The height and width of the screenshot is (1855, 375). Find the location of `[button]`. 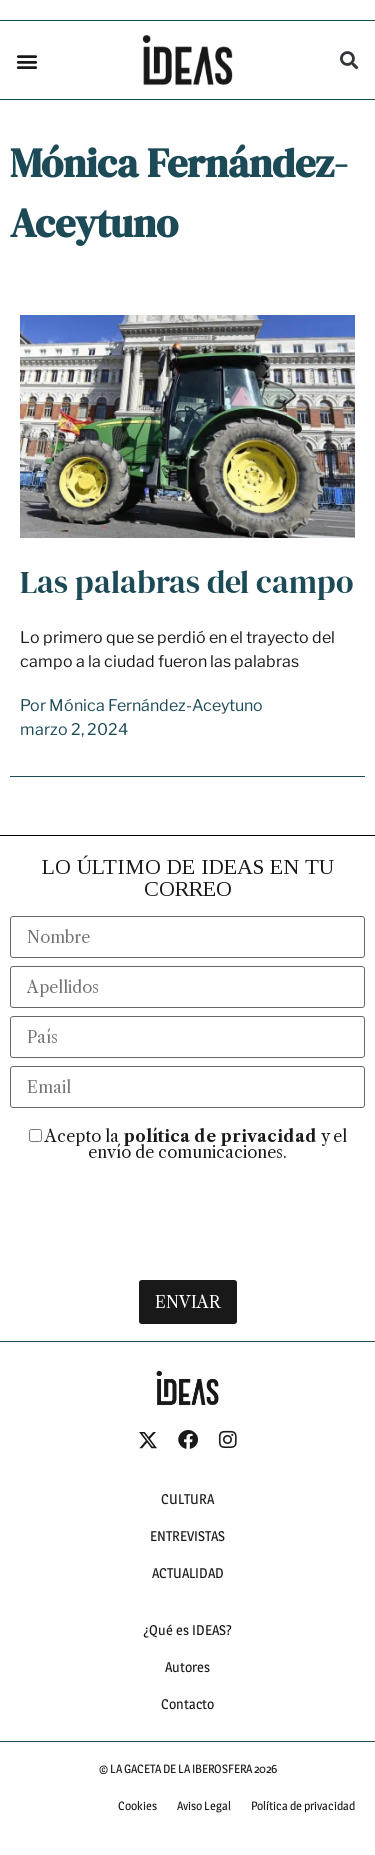

[button] is located at coordinates (26, 60).